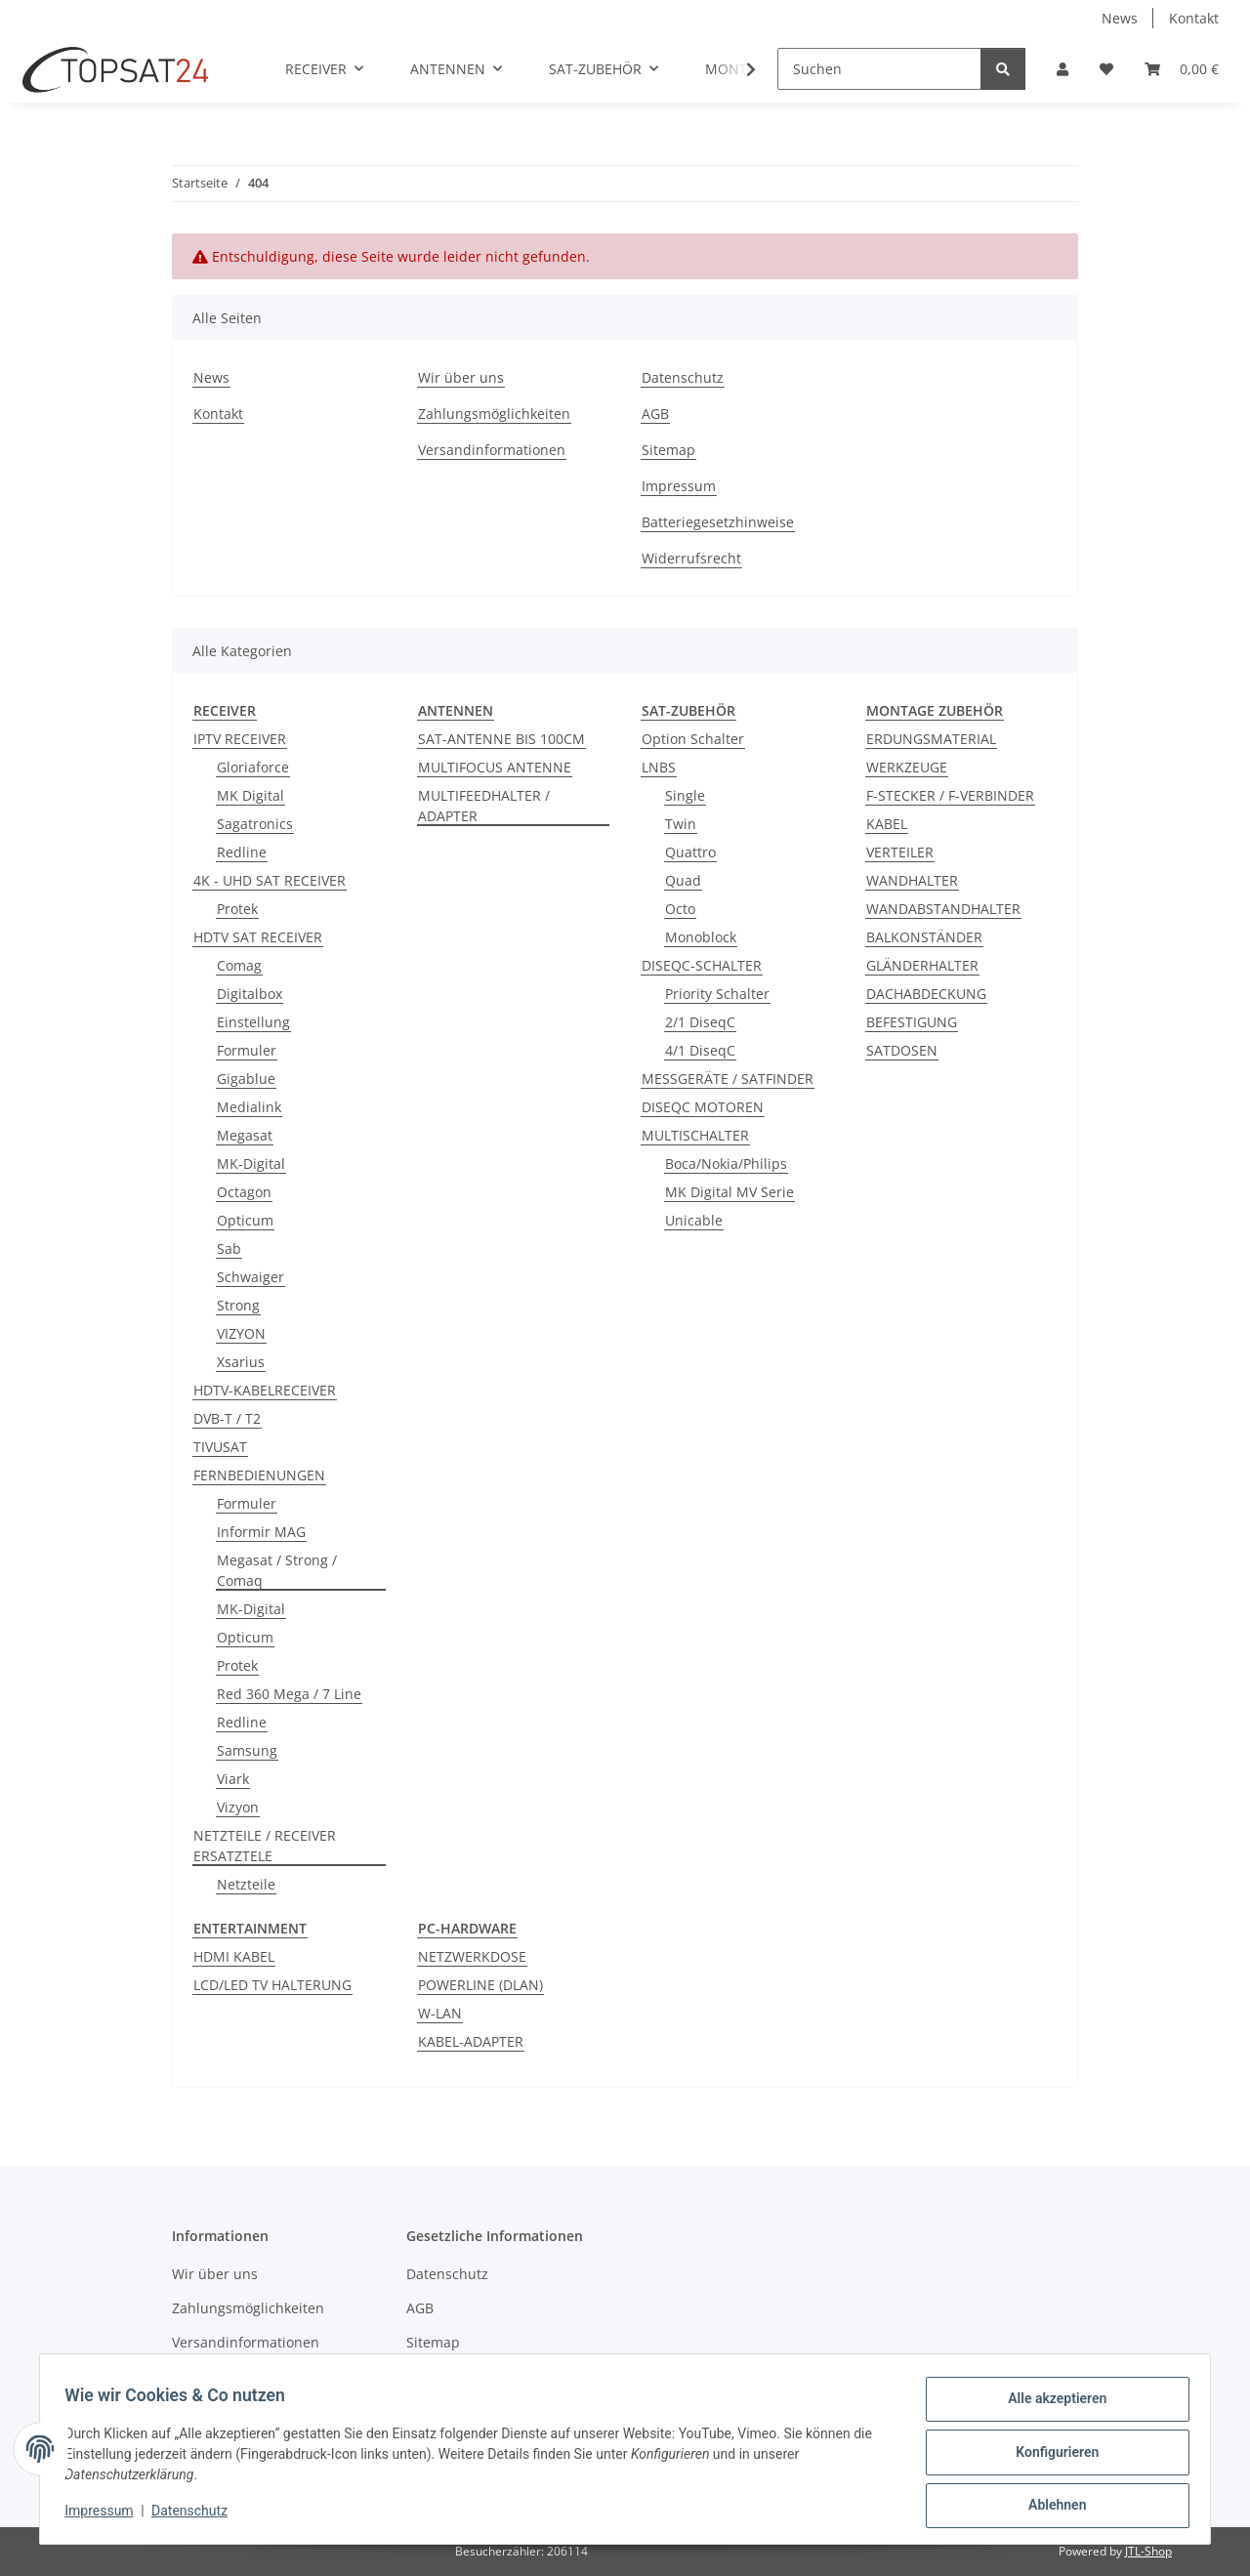 The height and width of the screenshot is (2576, 1250). Describe the element at coordinates (238, 1305) in the screenshot. I see `Strong` at that location.